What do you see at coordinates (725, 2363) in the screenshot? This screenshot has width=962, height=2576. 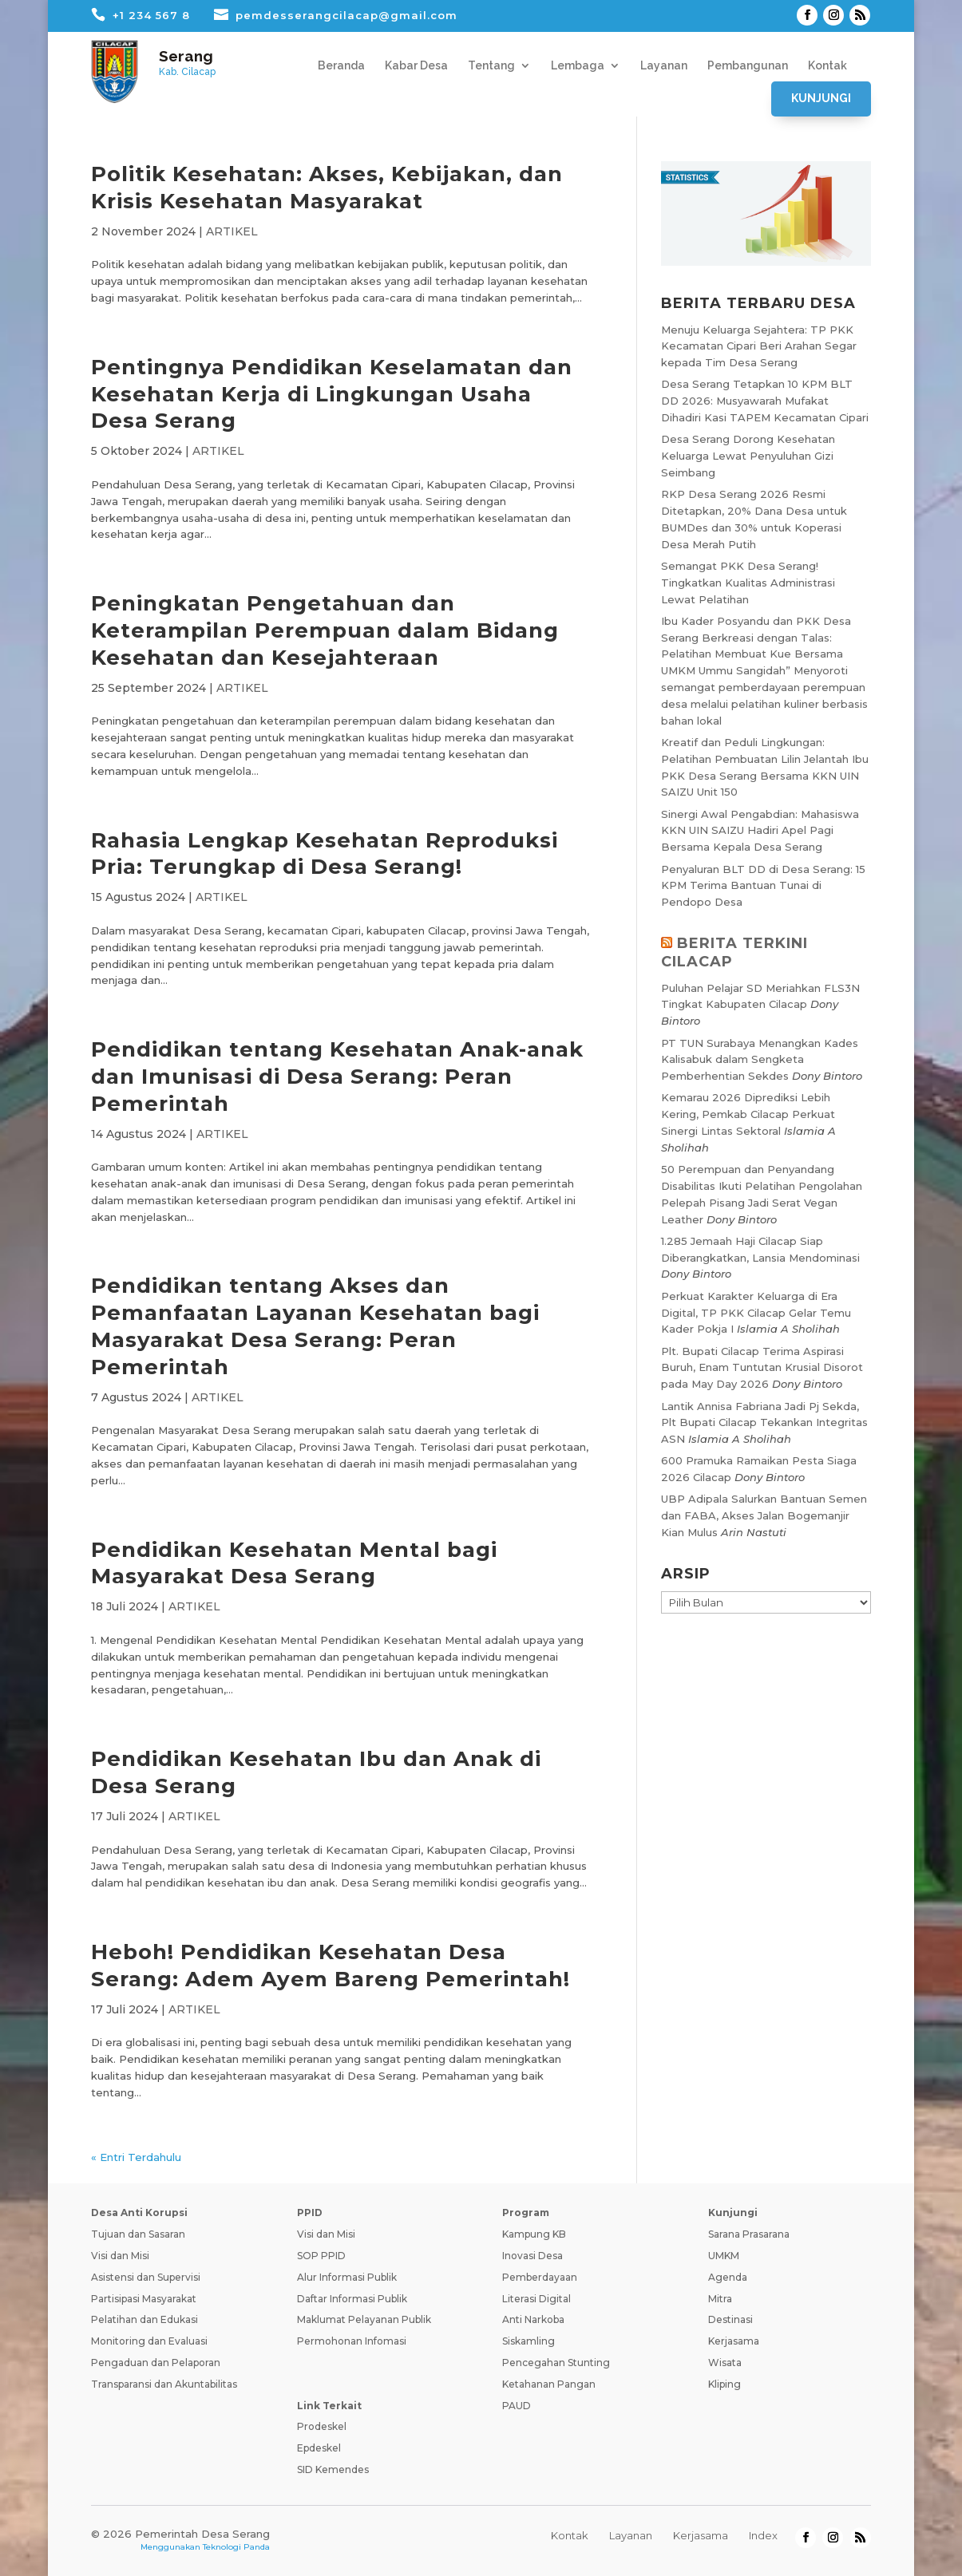 I see `Wisata` at bounding box center [725, 2363].